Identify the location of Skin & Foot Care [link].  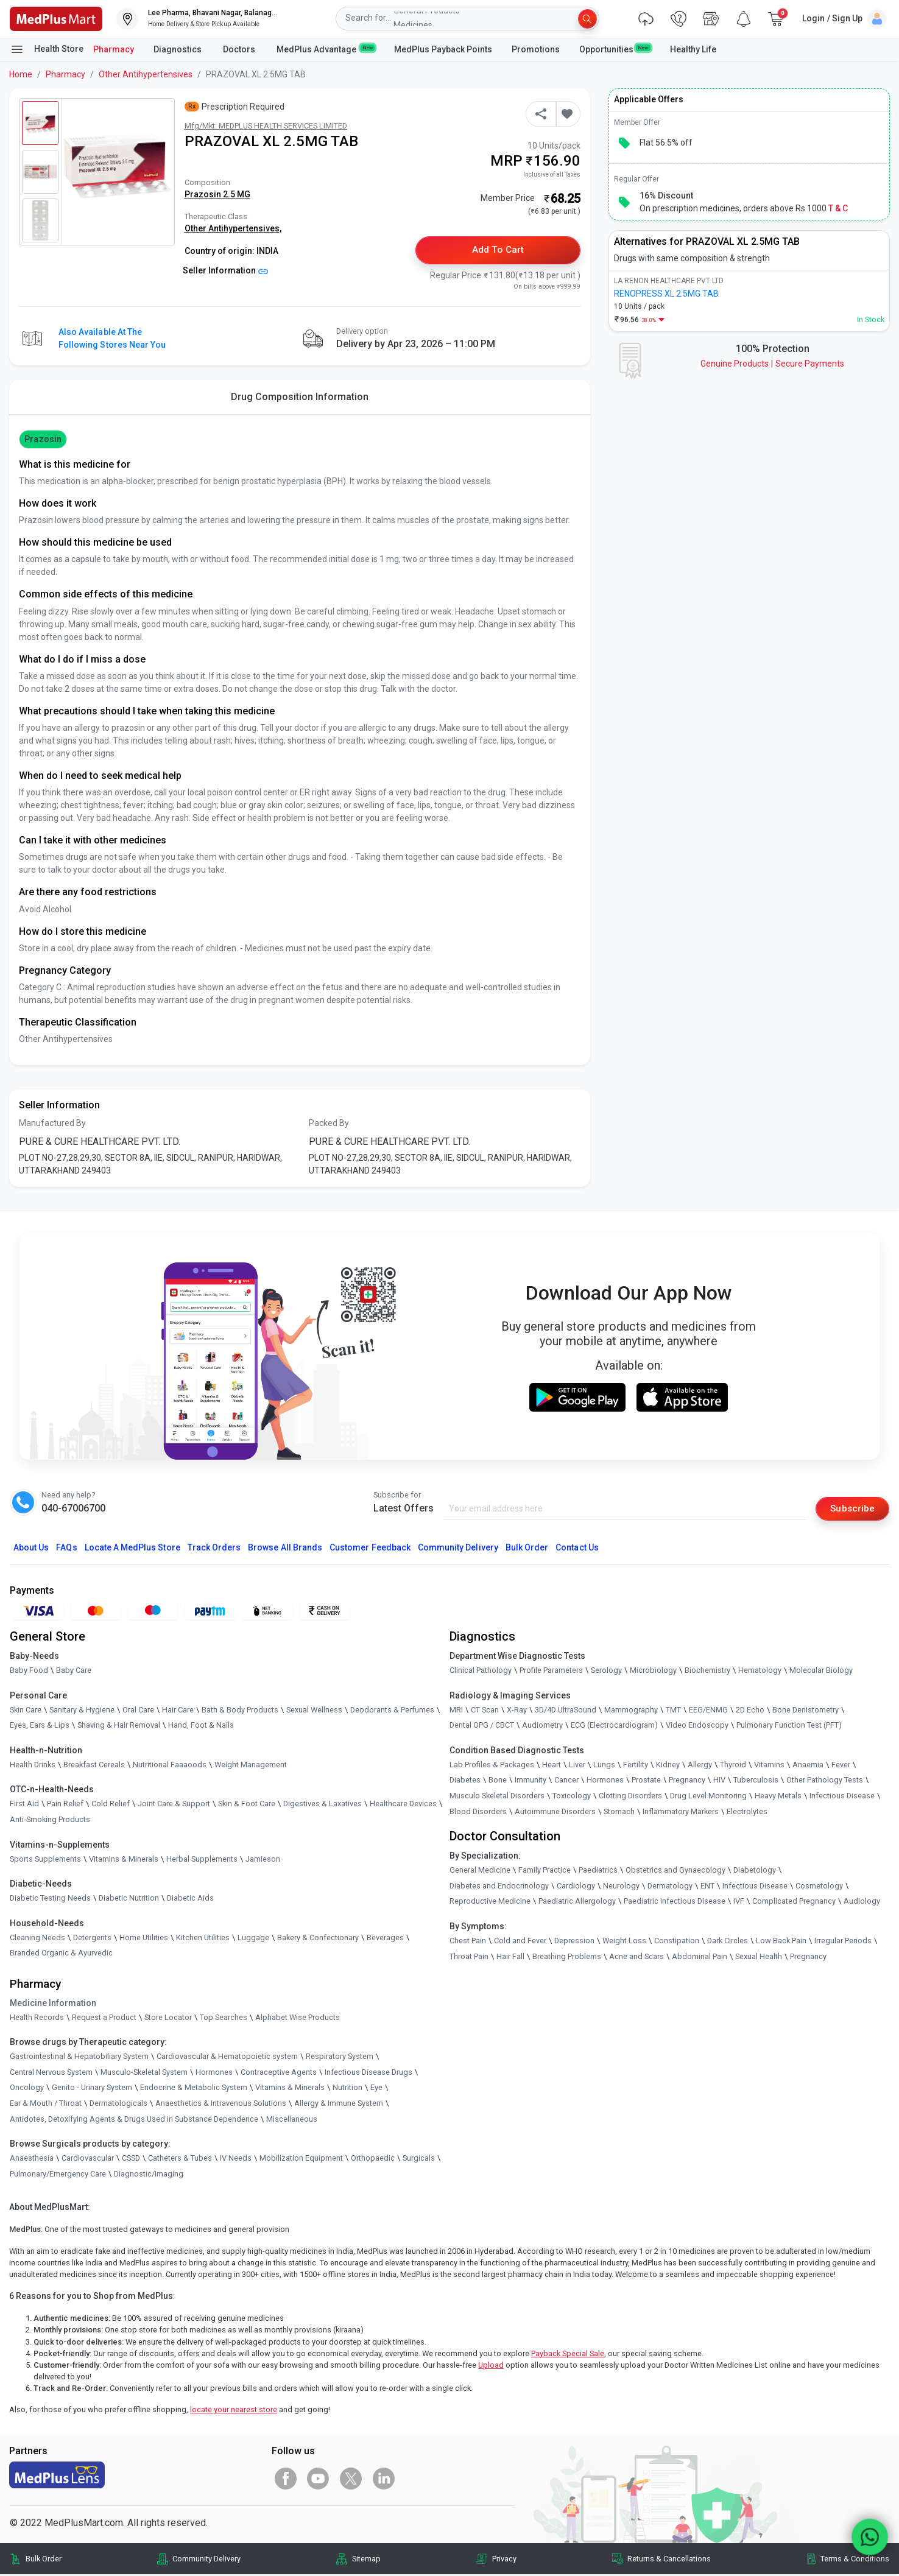
(246, 1805).